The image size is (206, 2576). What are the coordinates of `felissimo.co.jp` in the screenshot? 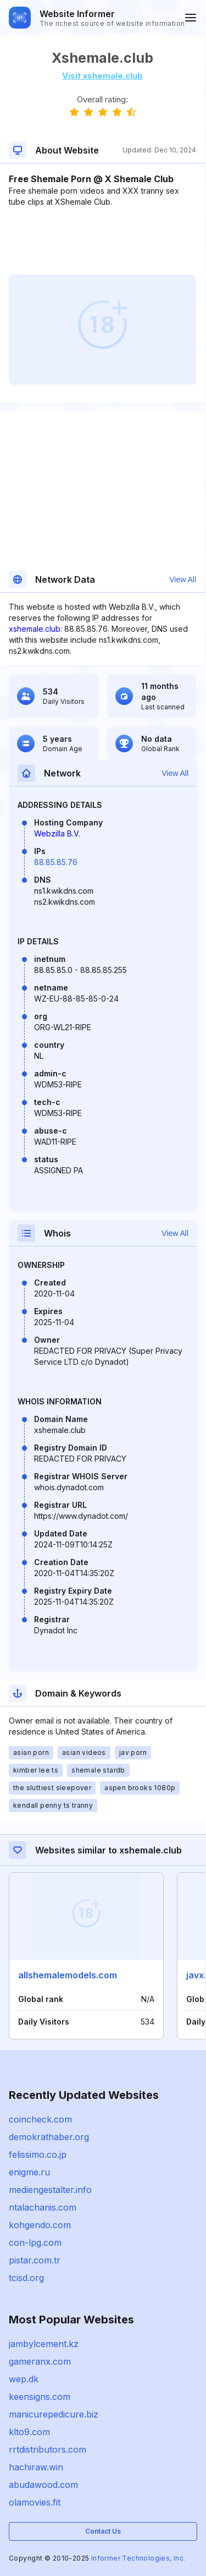 It's located at (37, 2154).